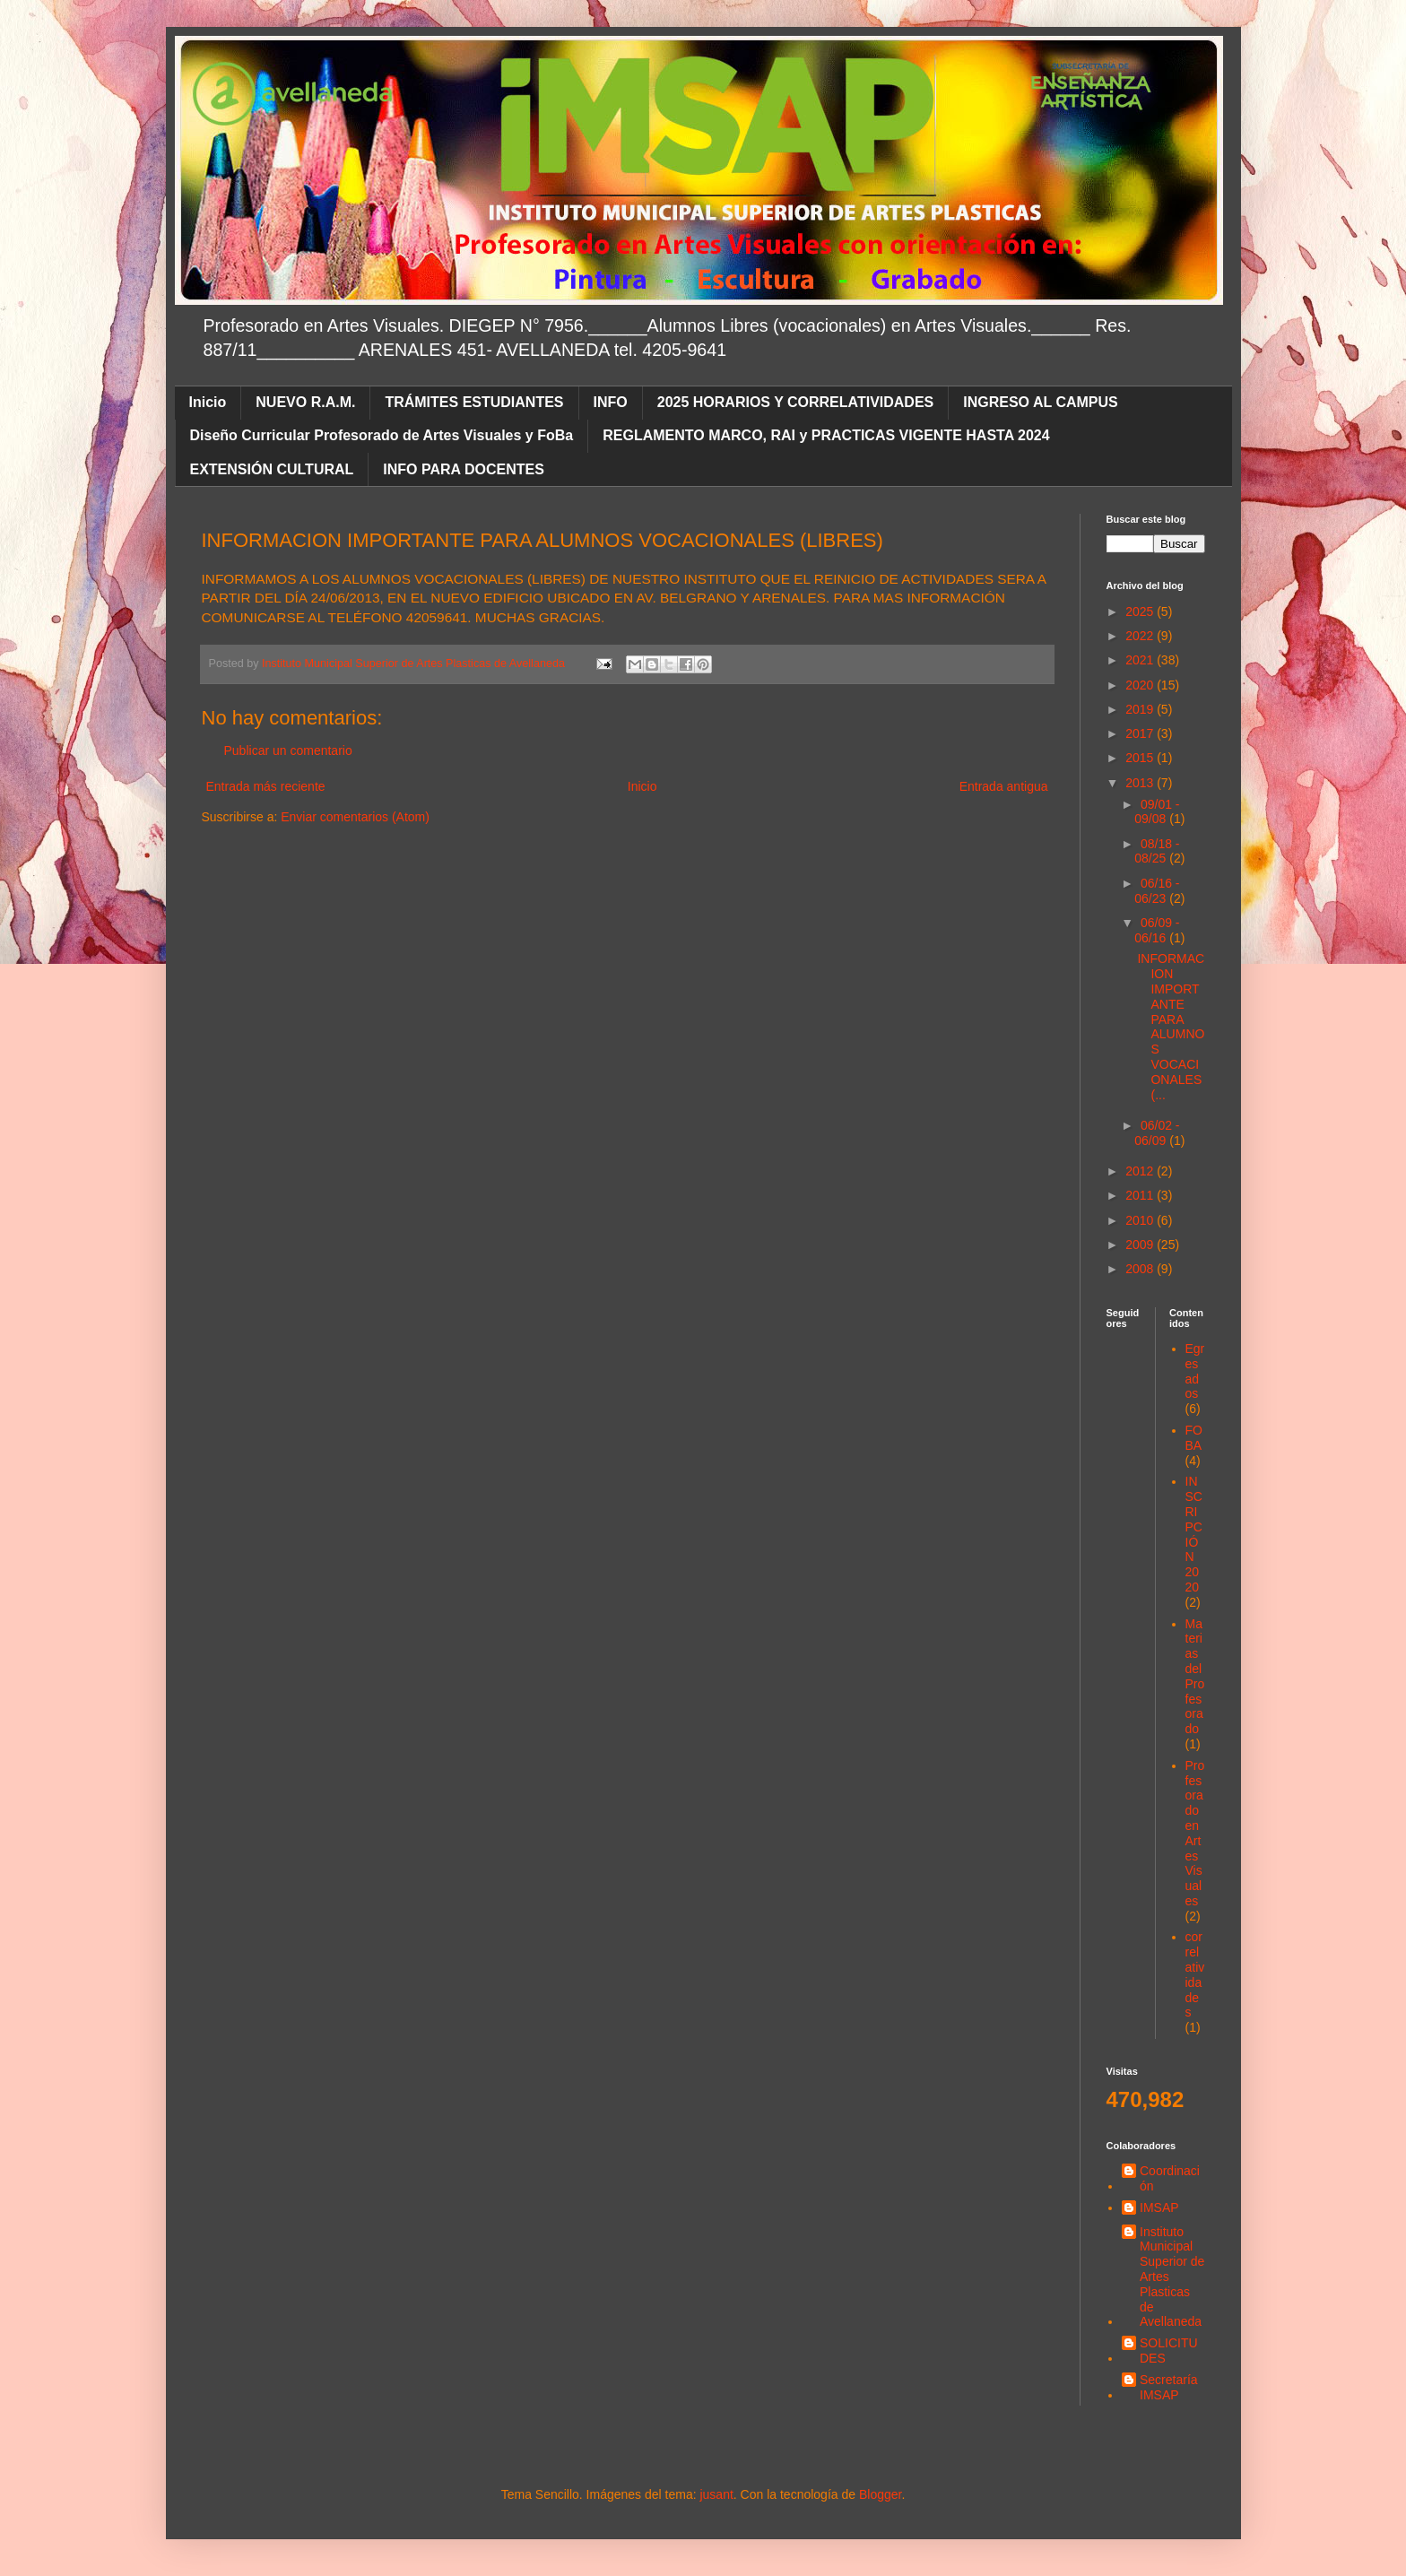 This screenshot has width=1406, height=2576. I want to click on Coordinación, so click(1170, 2178).